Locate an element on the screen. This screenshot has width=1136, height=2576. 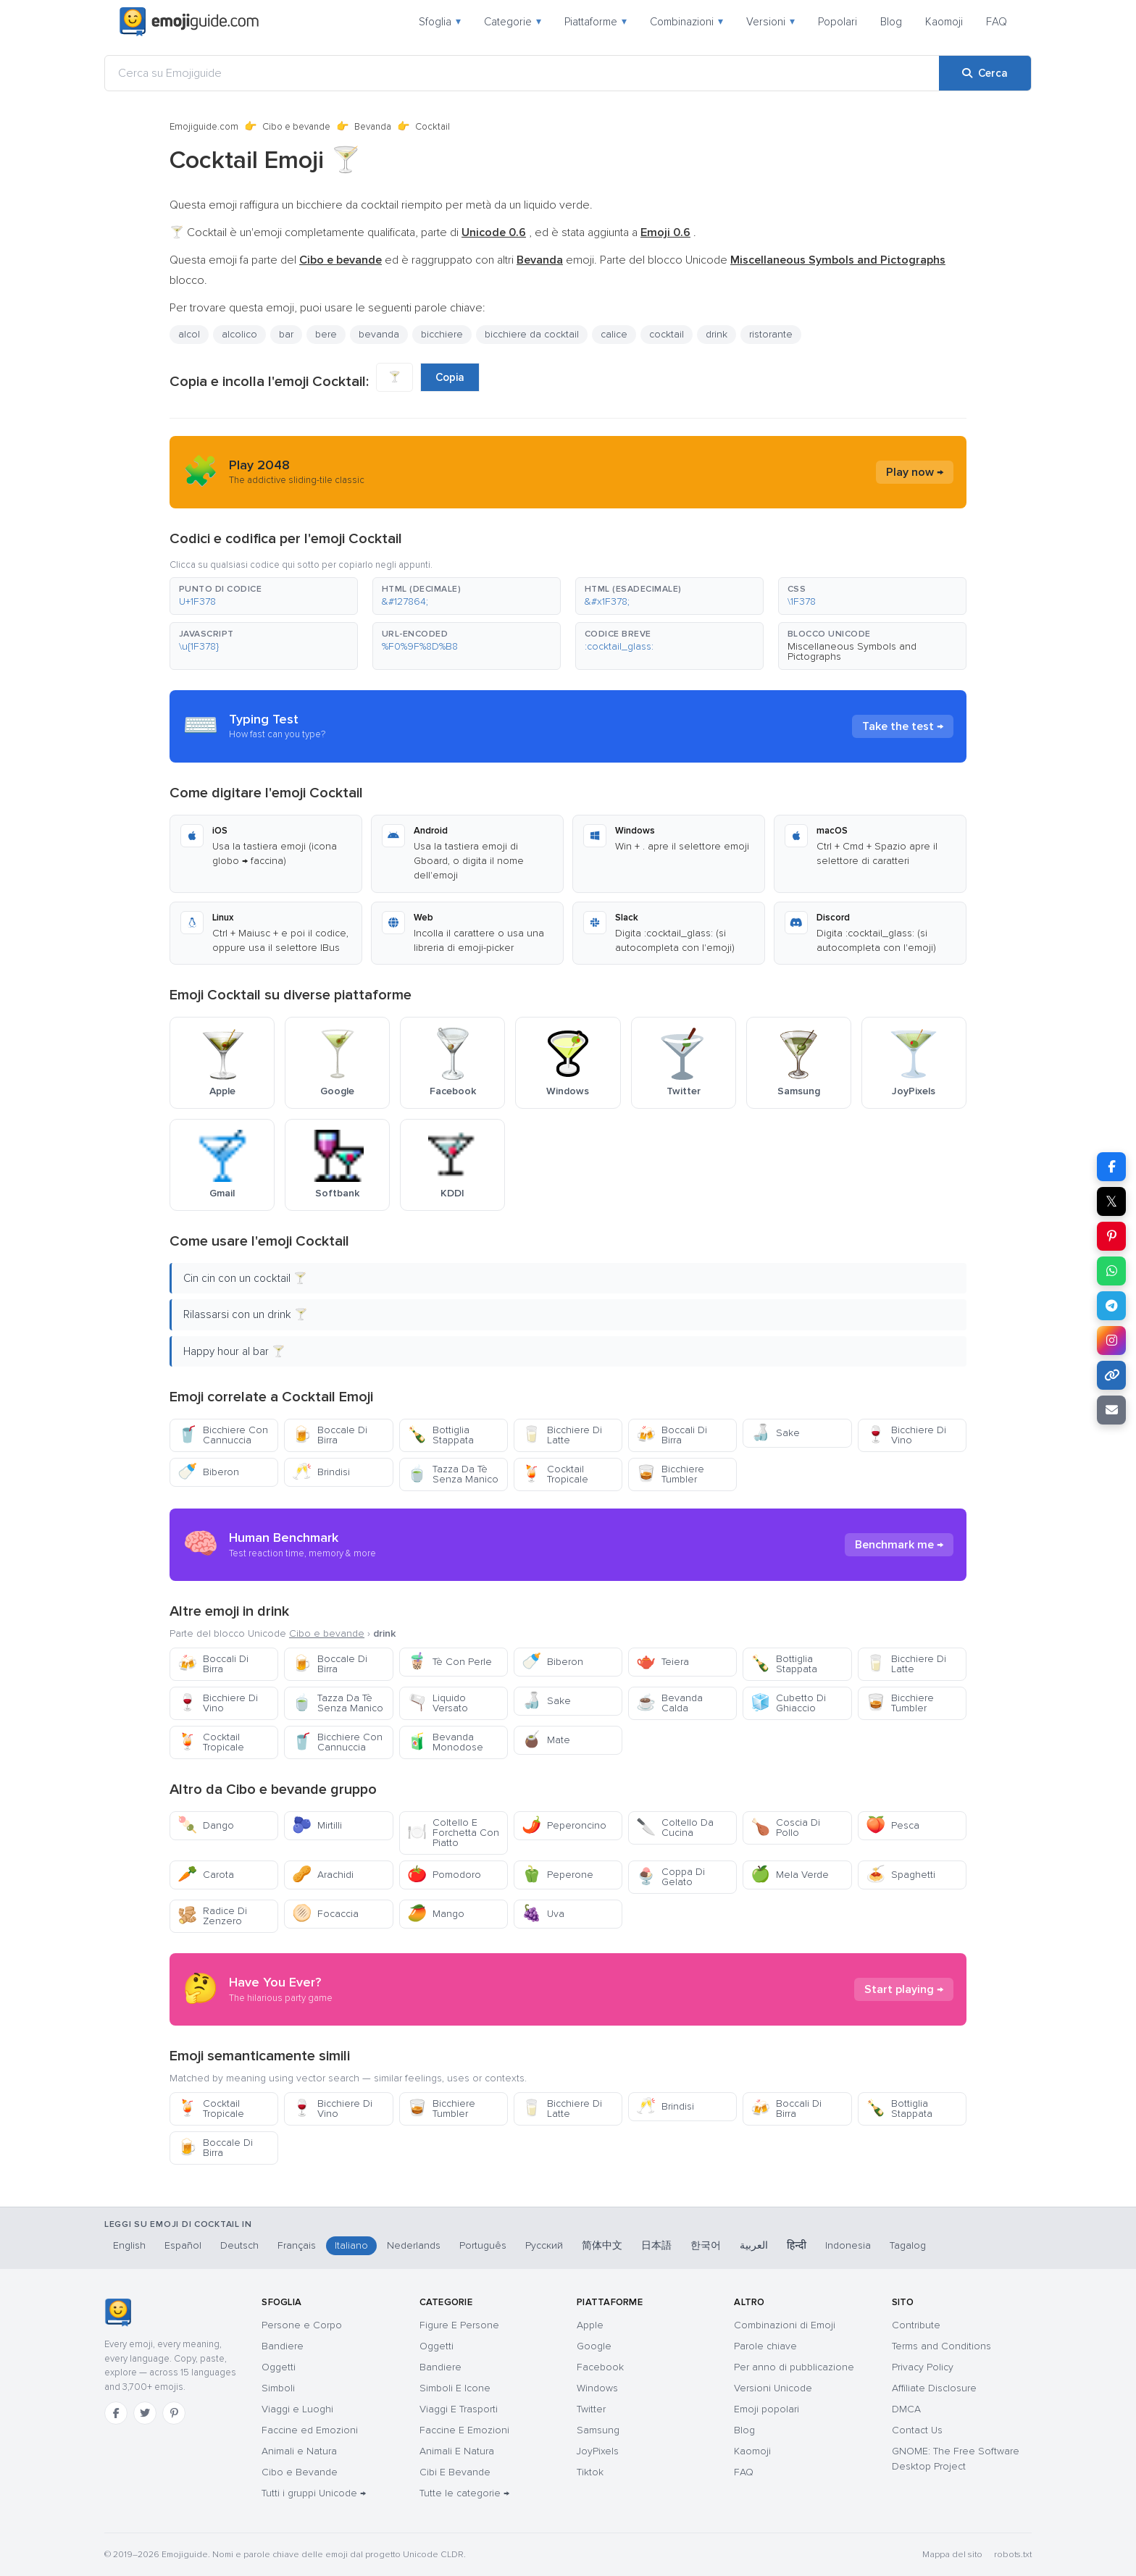
DMCA is located at coordinates (906, 2409).